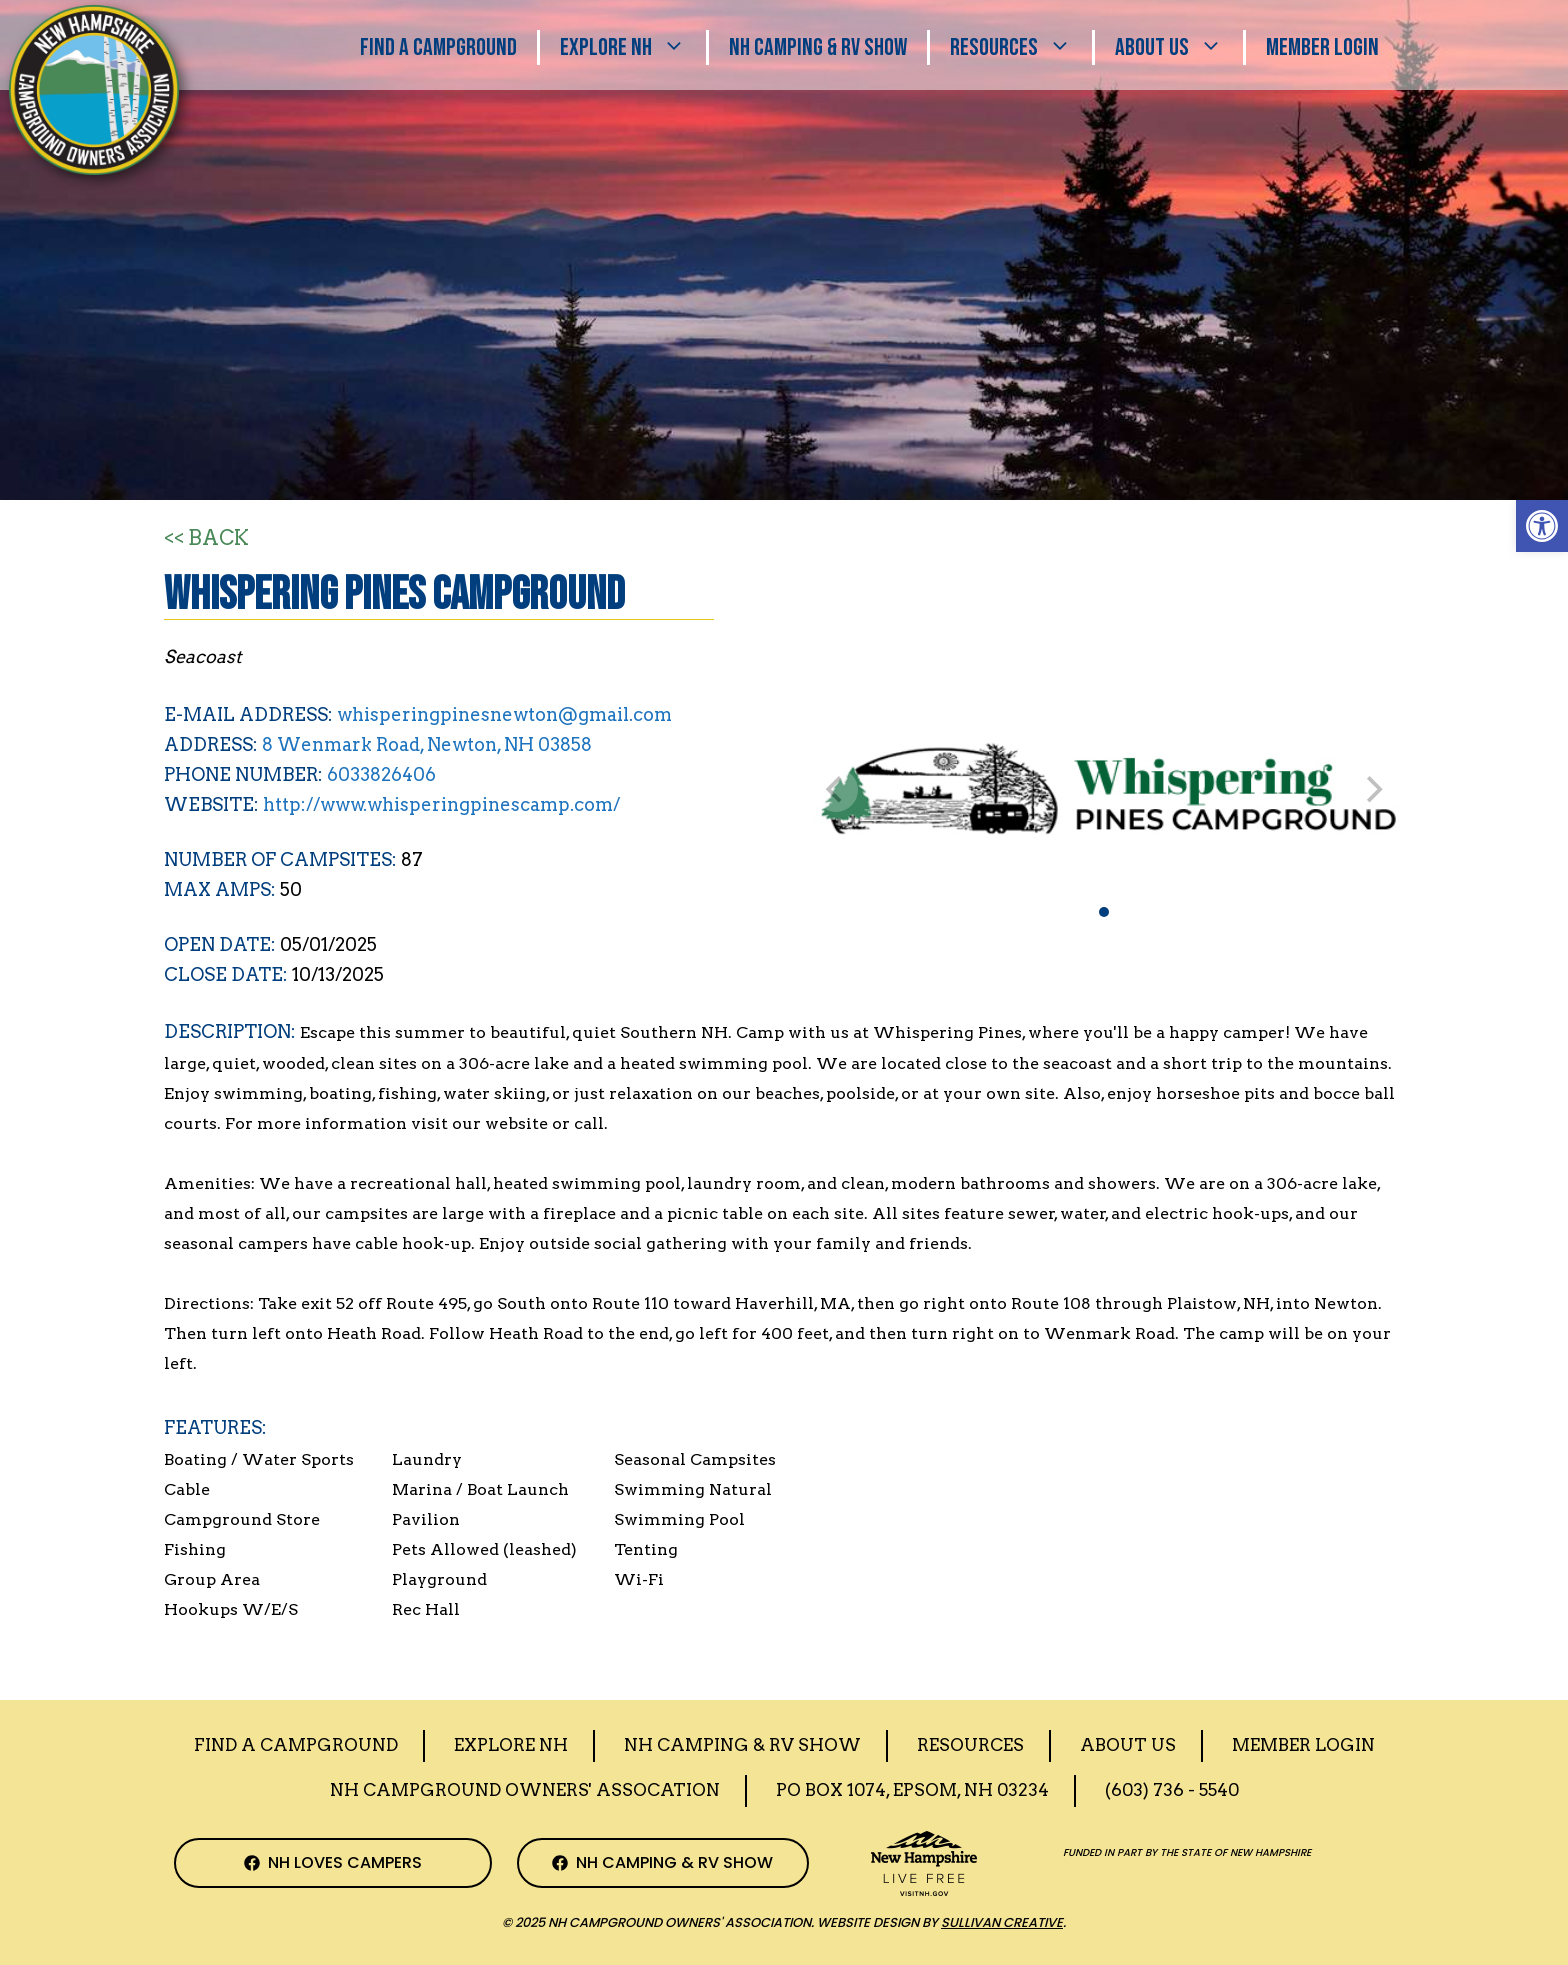 The height and width of the screenshot is (1965, 1568). Describe the element at coordinates (818, 47) in the screenshot. I see `Nh Camping & RV Show` at that location.